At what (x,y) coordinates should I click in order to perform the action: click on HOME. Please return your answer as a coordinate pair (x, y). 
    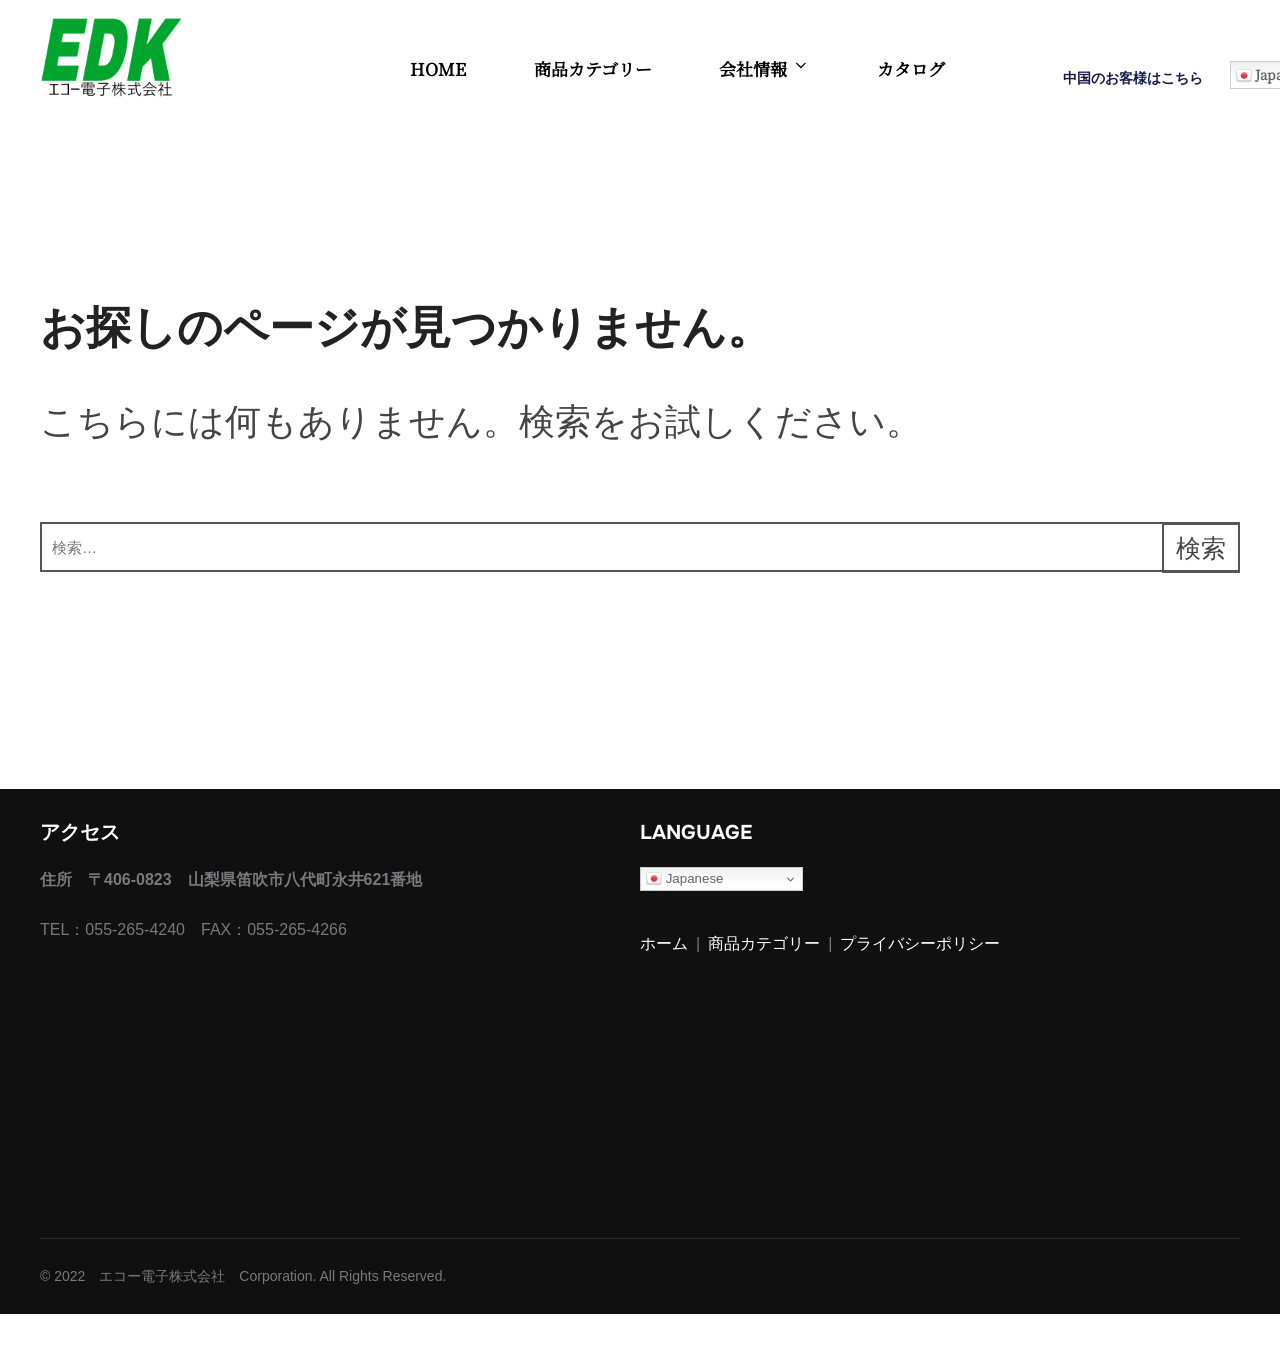
    Looking at the image, I should click on (438, 68).